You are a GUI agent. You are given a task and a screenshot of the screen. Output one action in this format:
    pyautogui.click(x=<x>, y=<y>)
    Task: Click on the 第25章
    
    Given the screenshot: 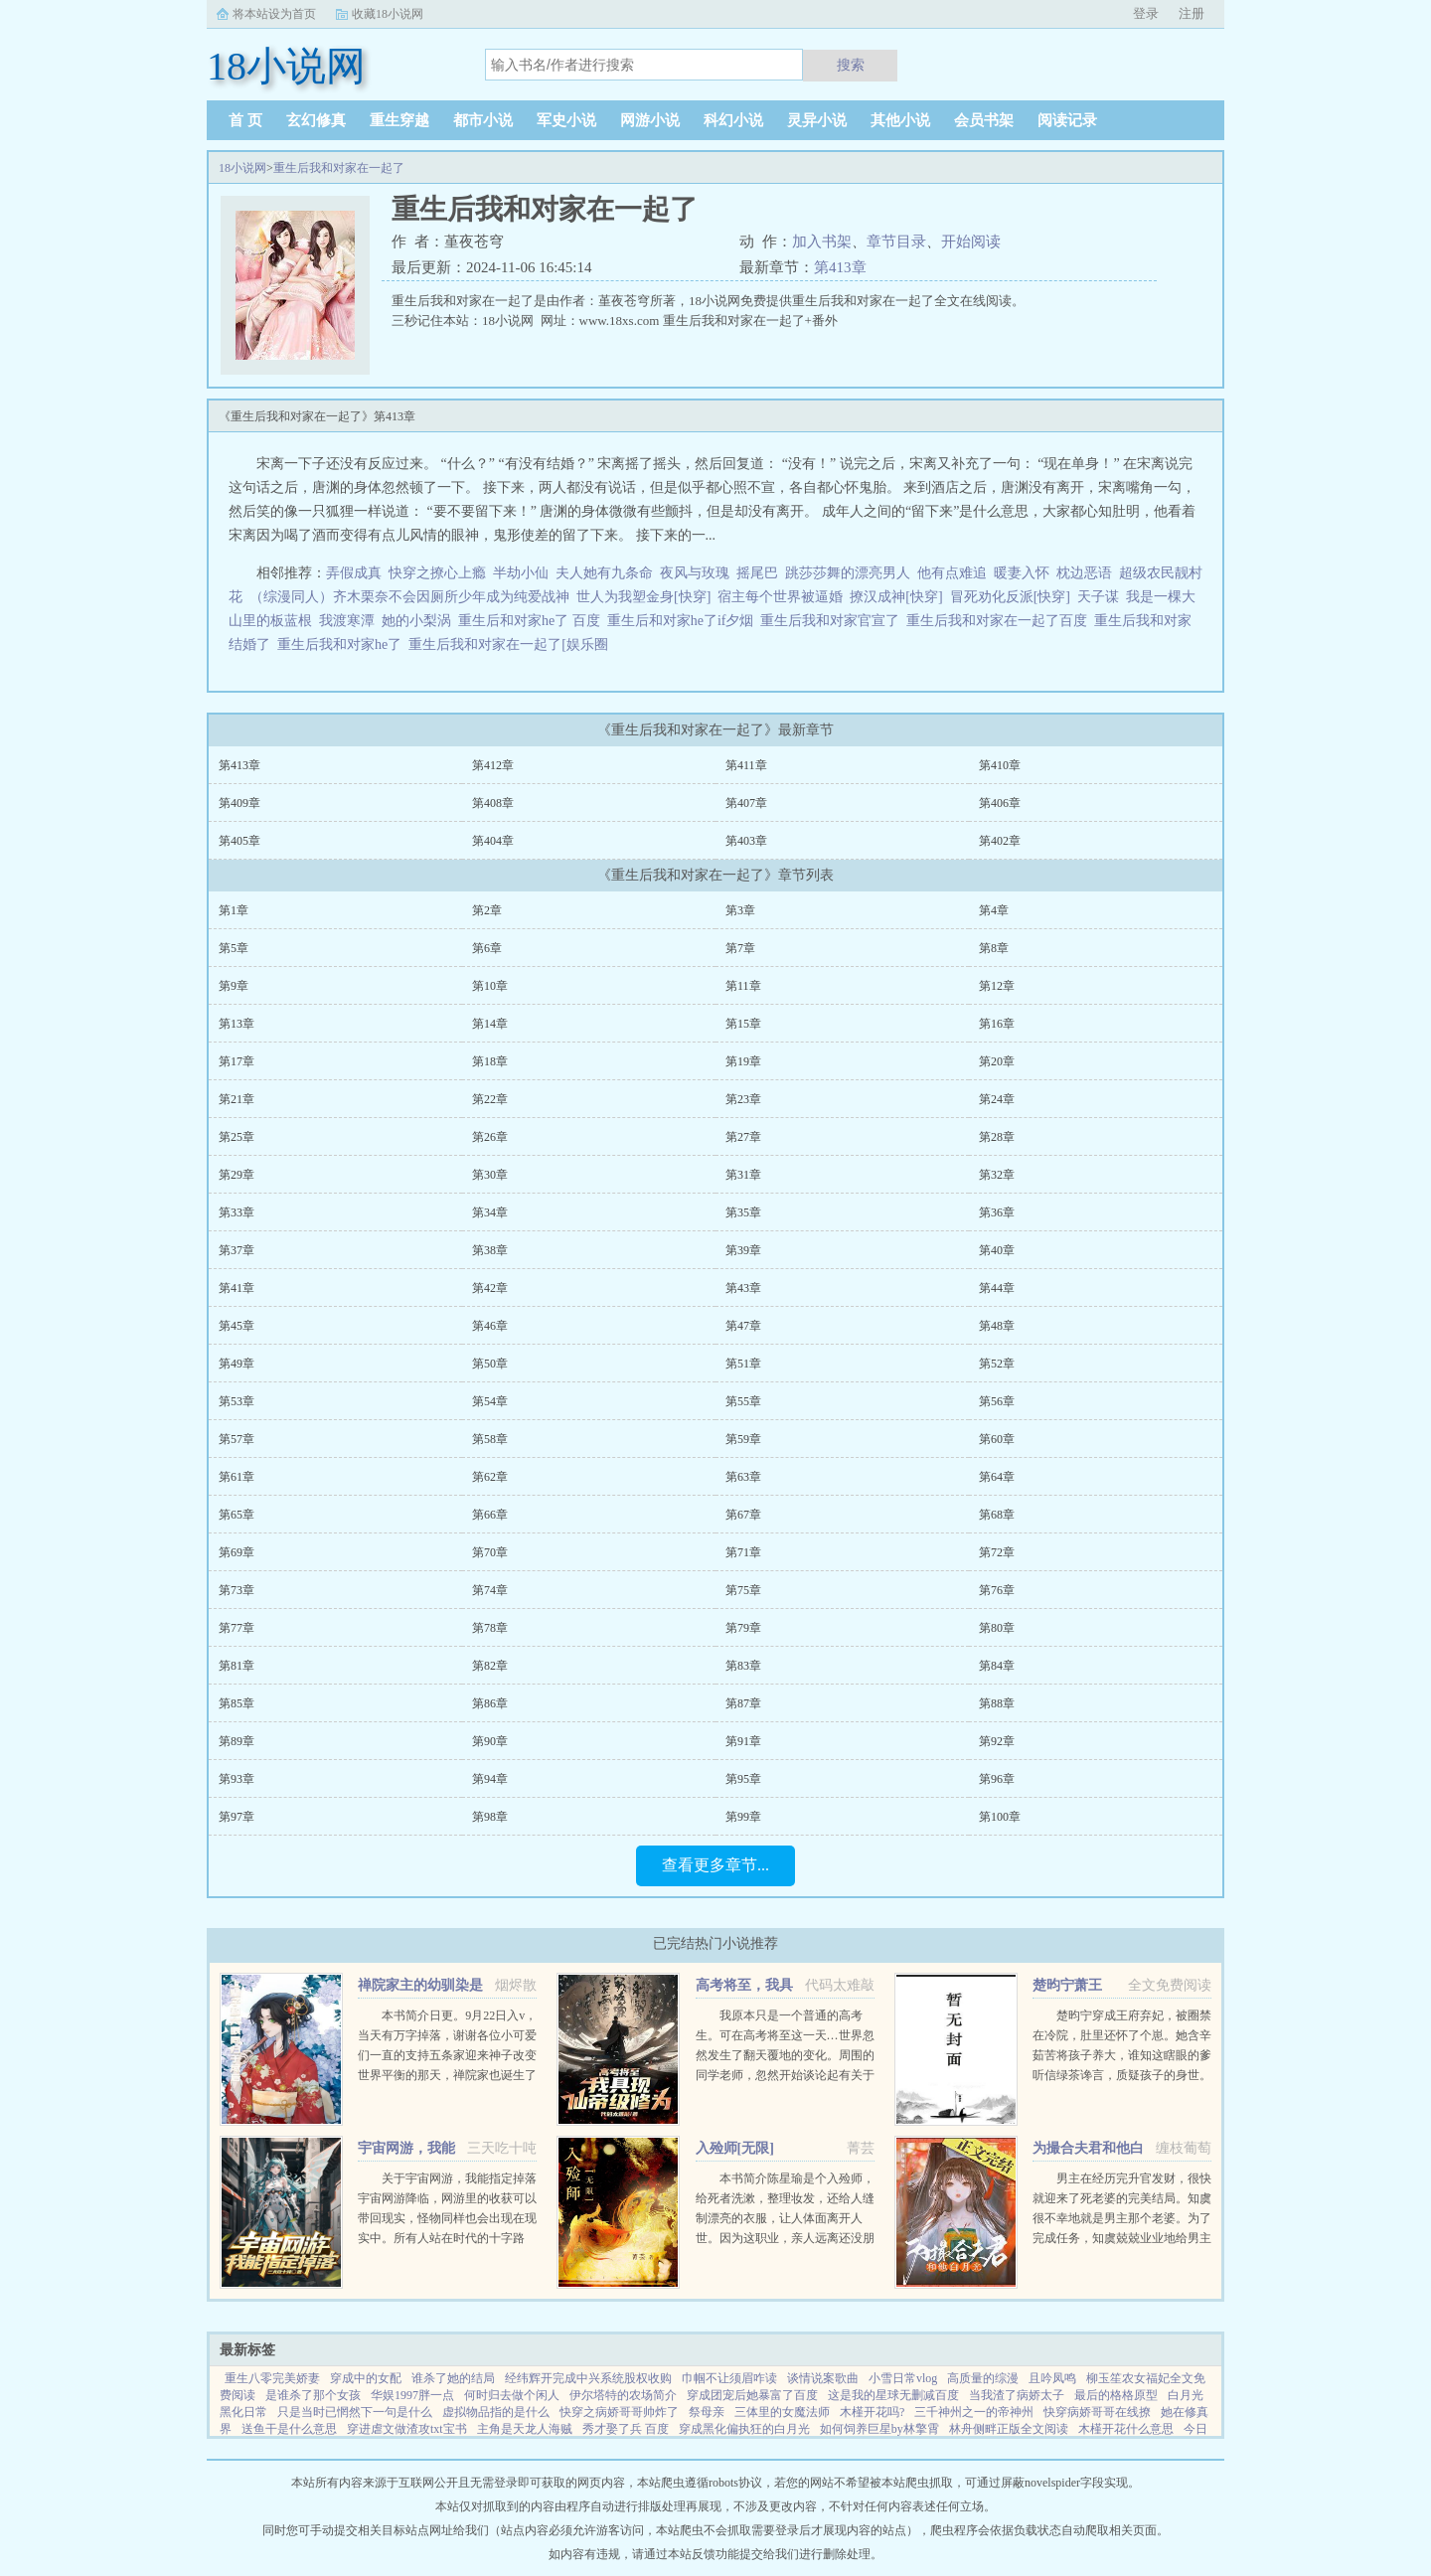 What is the action you would take?
    pyautogui.click(x=236, y=1137)
    